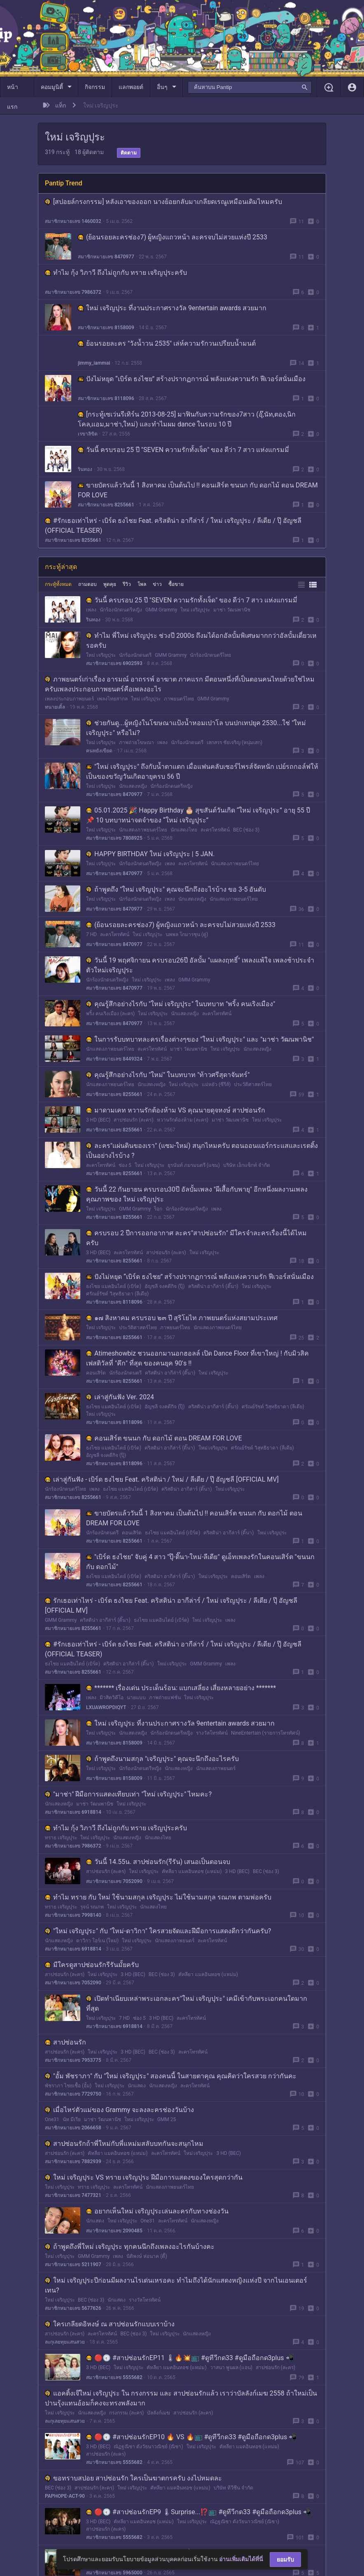 The width and height of the screenshot is (364, 2576). Describe the element at coordinates (168, 1075) in the screenshot. I see `คุณรู้สึกอย่างไรกับ "ใหม่" ในบทบาท "ท้าวศรีสุดาจันทร์"` at that location.